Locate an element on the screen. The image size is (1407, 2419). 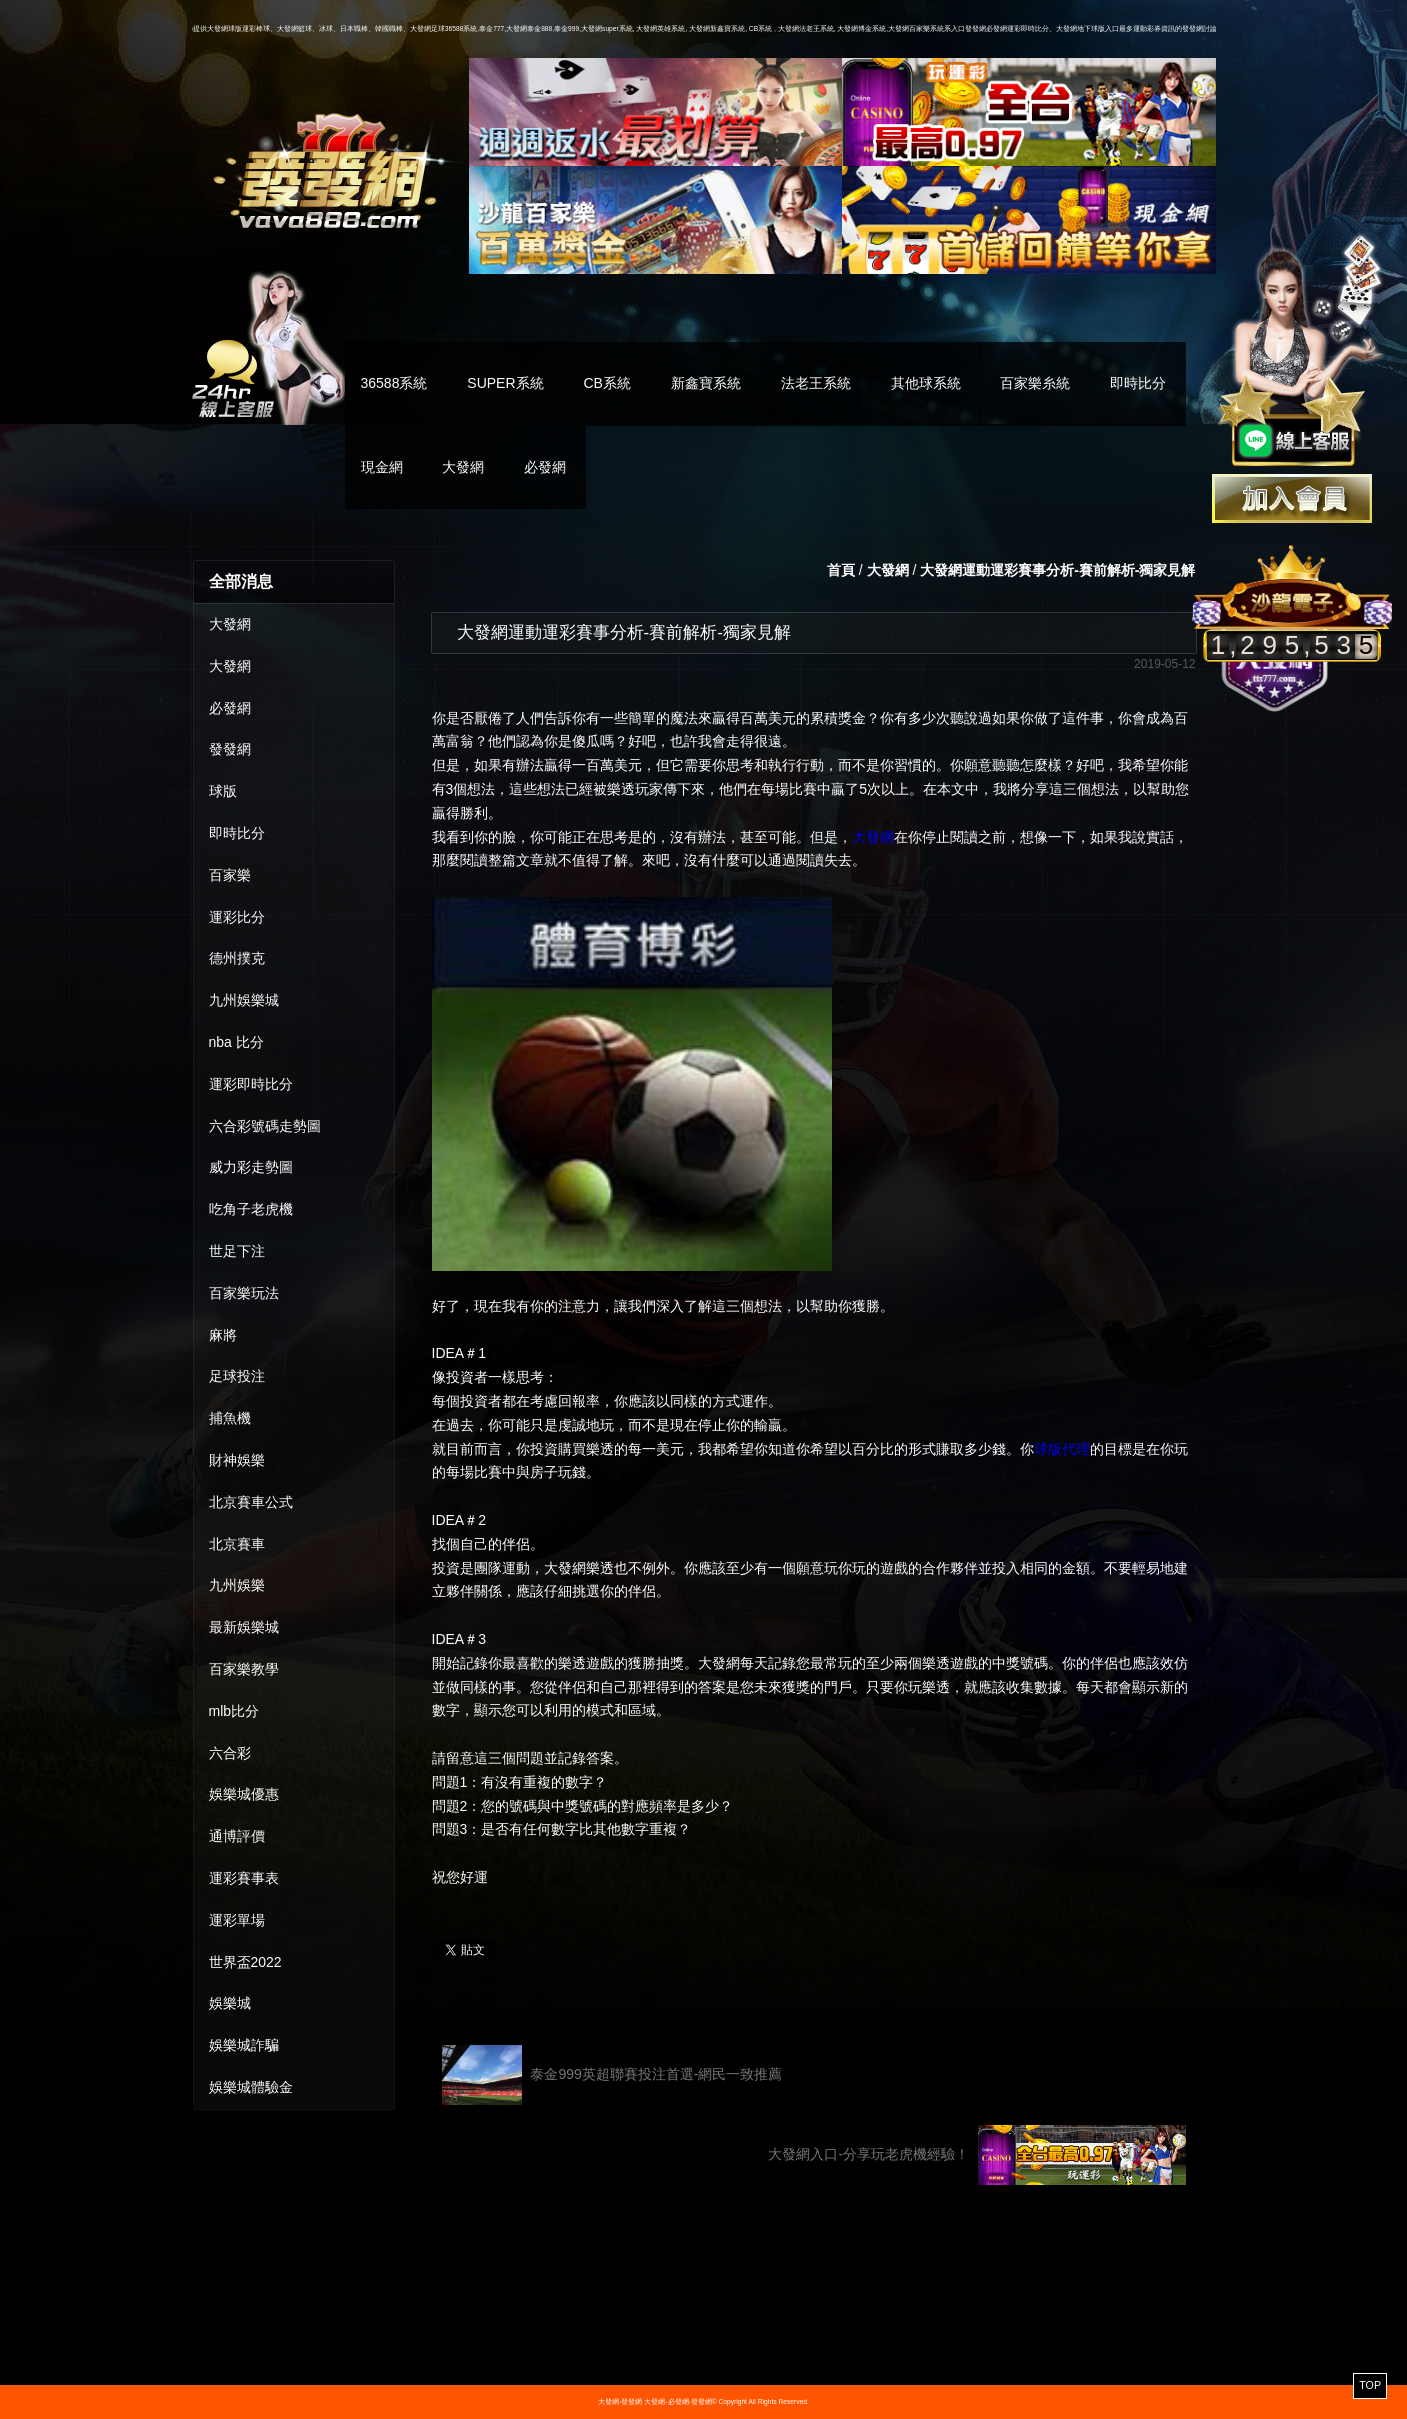
百家樂玩法 is located at coordinates (244, 1293).